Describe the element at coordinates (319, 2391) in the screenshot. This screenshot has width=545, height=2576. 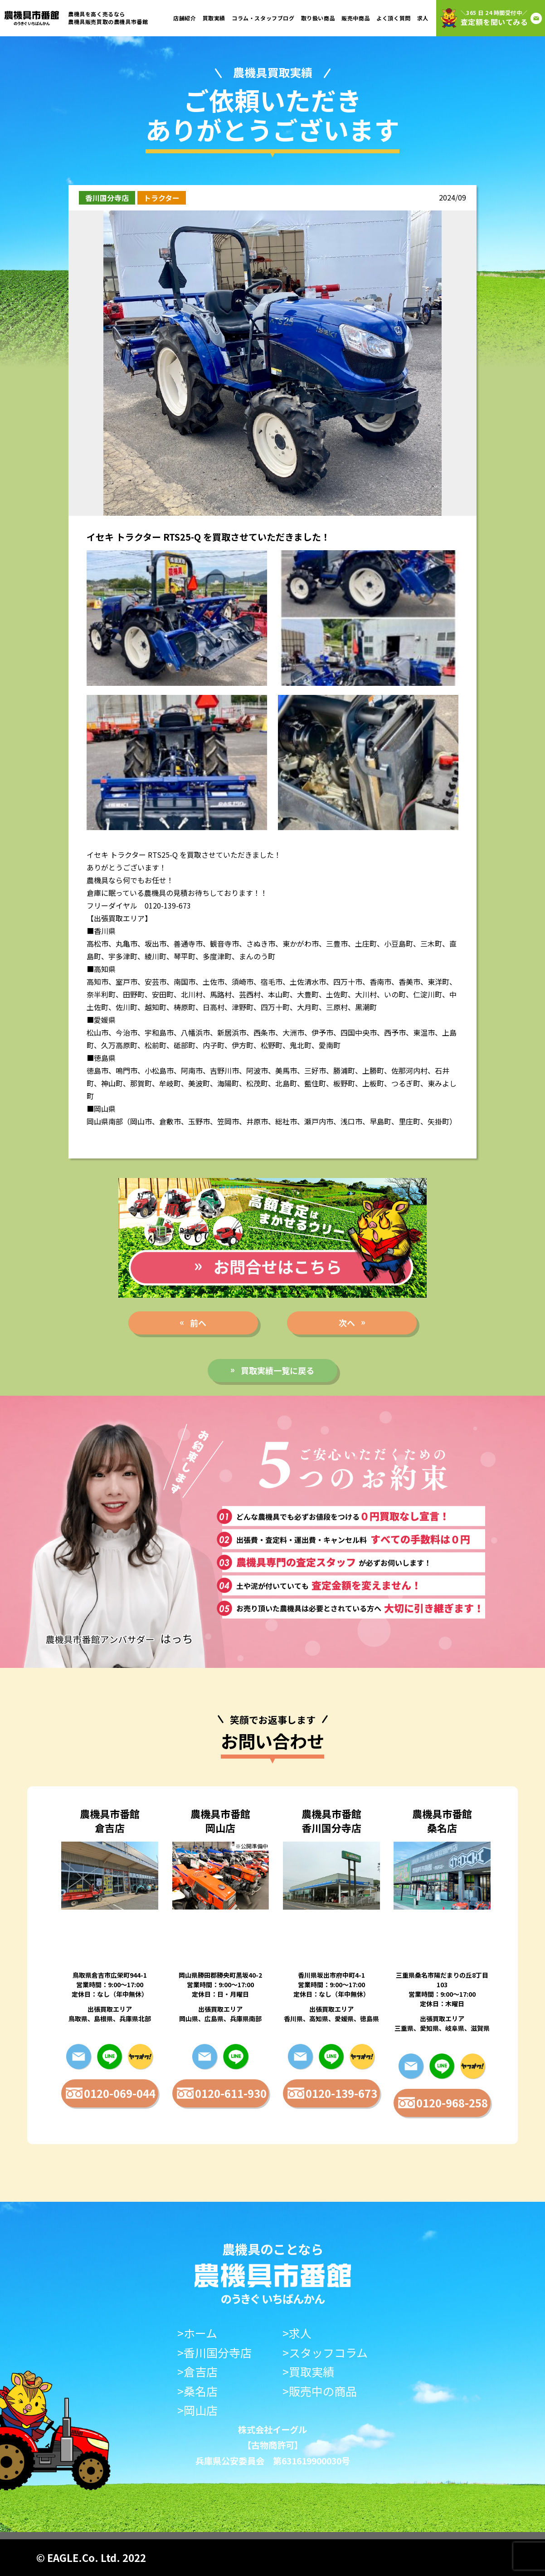
I see `>販売中の商品` at that location.